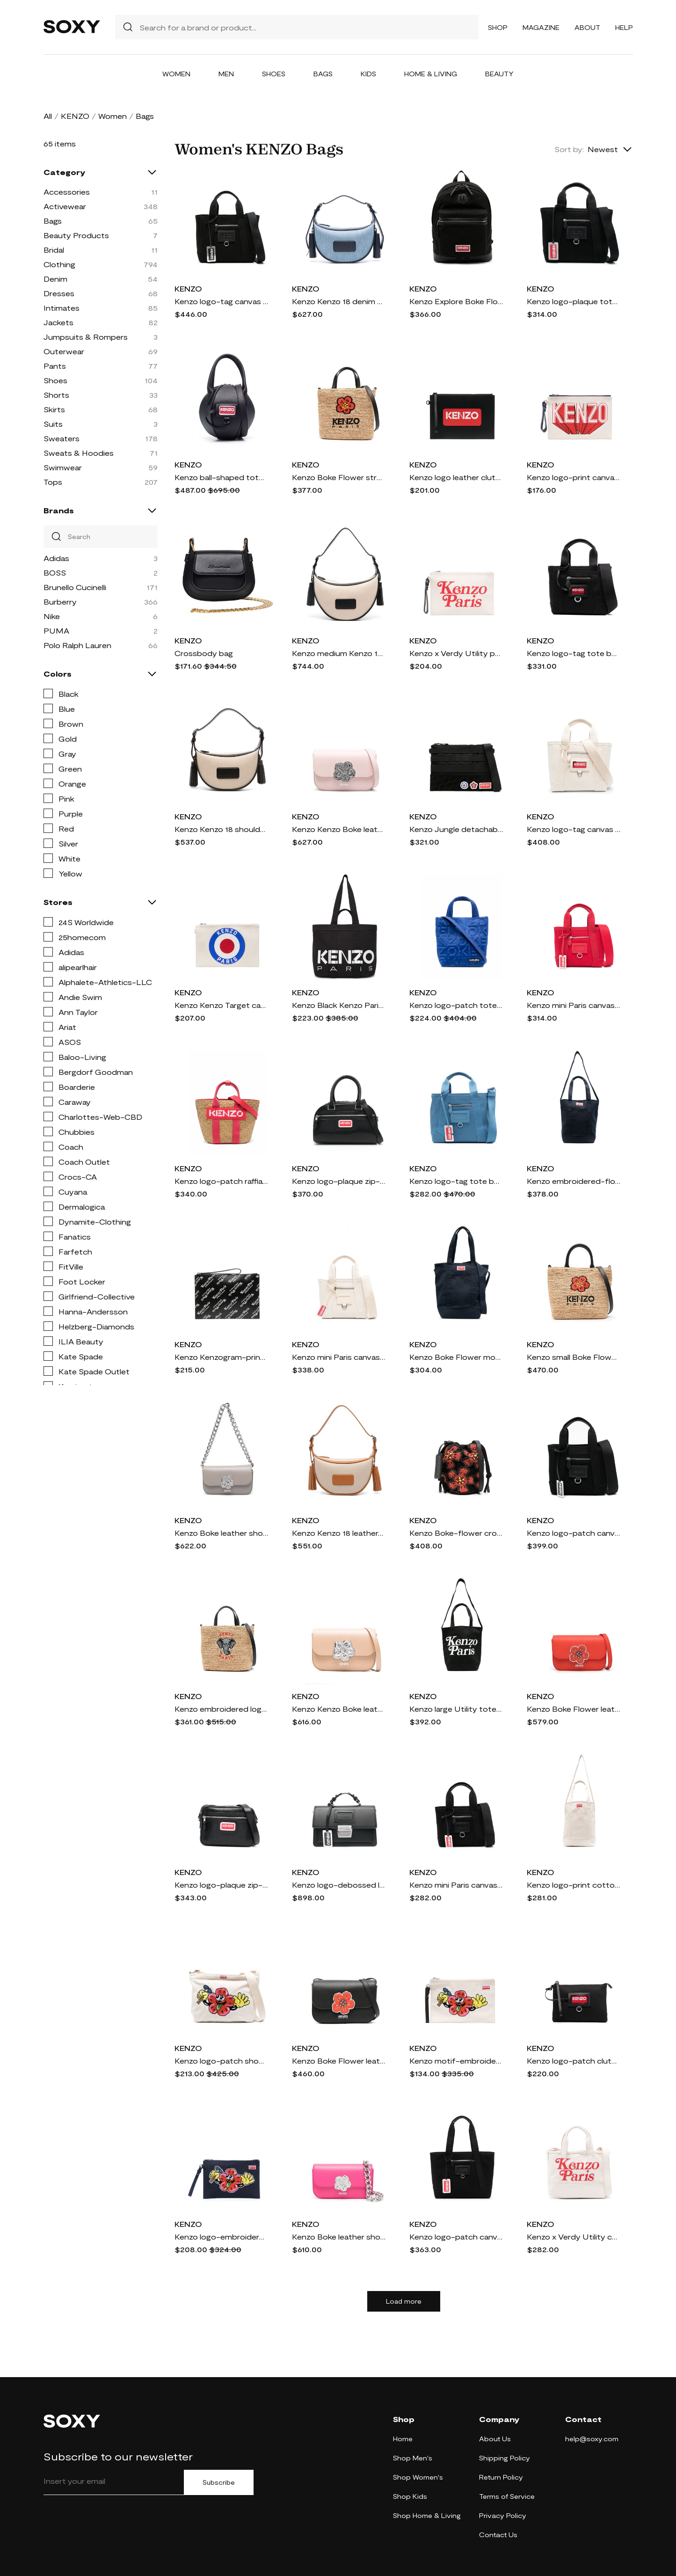  Describe the element at coordinates (221, 301) in the screenshot. I see `Kenzo logo-tag canvas tote bag - Black` at that location.